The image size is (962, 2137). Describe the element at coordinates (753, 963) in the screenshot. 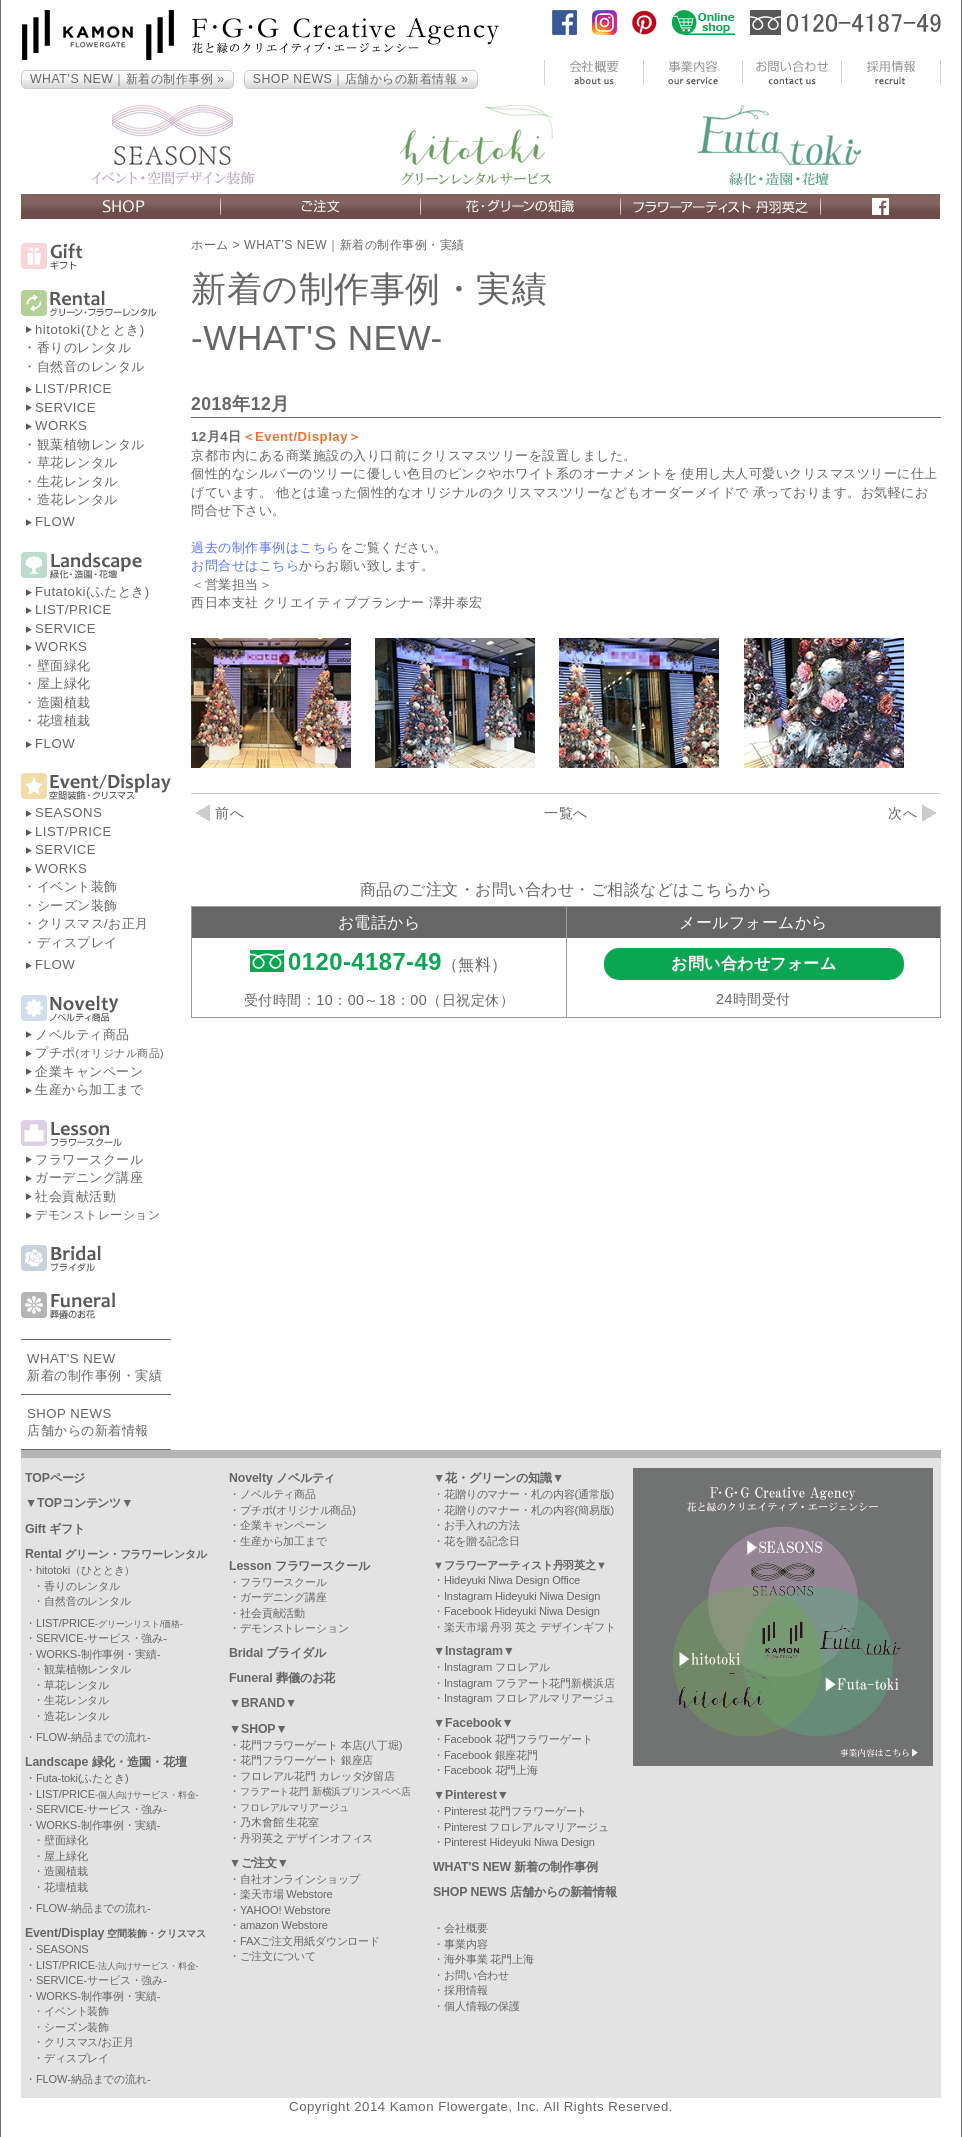

I see `お問い合わせフォーム` at that location.